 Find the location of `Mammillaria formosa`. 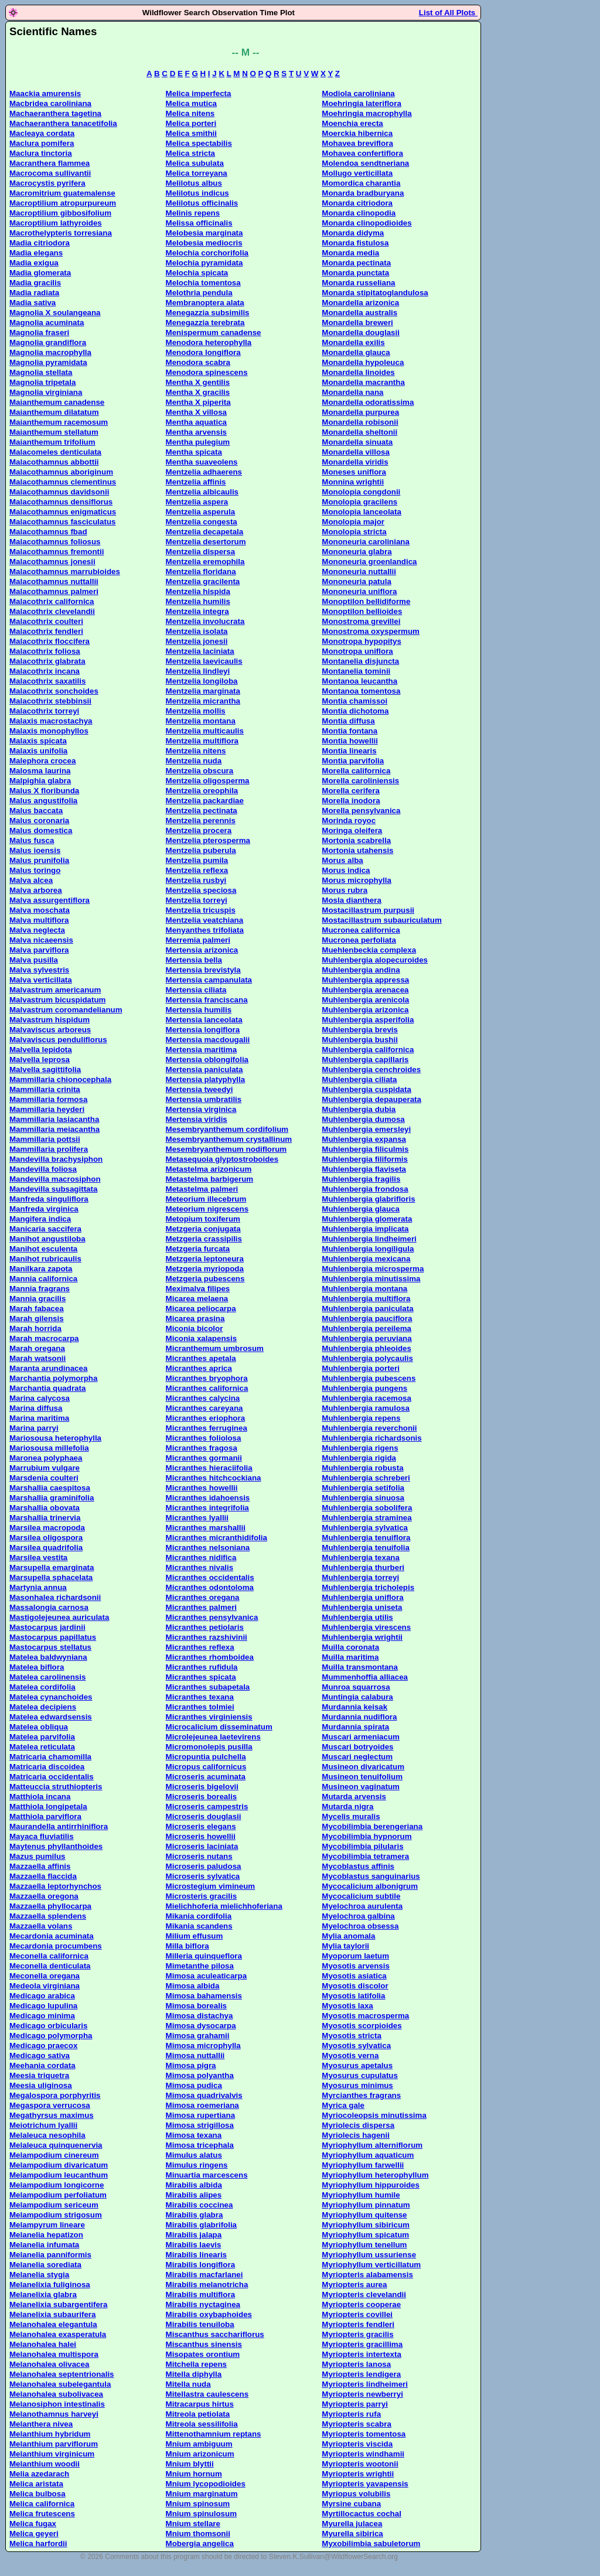

Mammillaria formosa is located at coordinates (48, 1099).